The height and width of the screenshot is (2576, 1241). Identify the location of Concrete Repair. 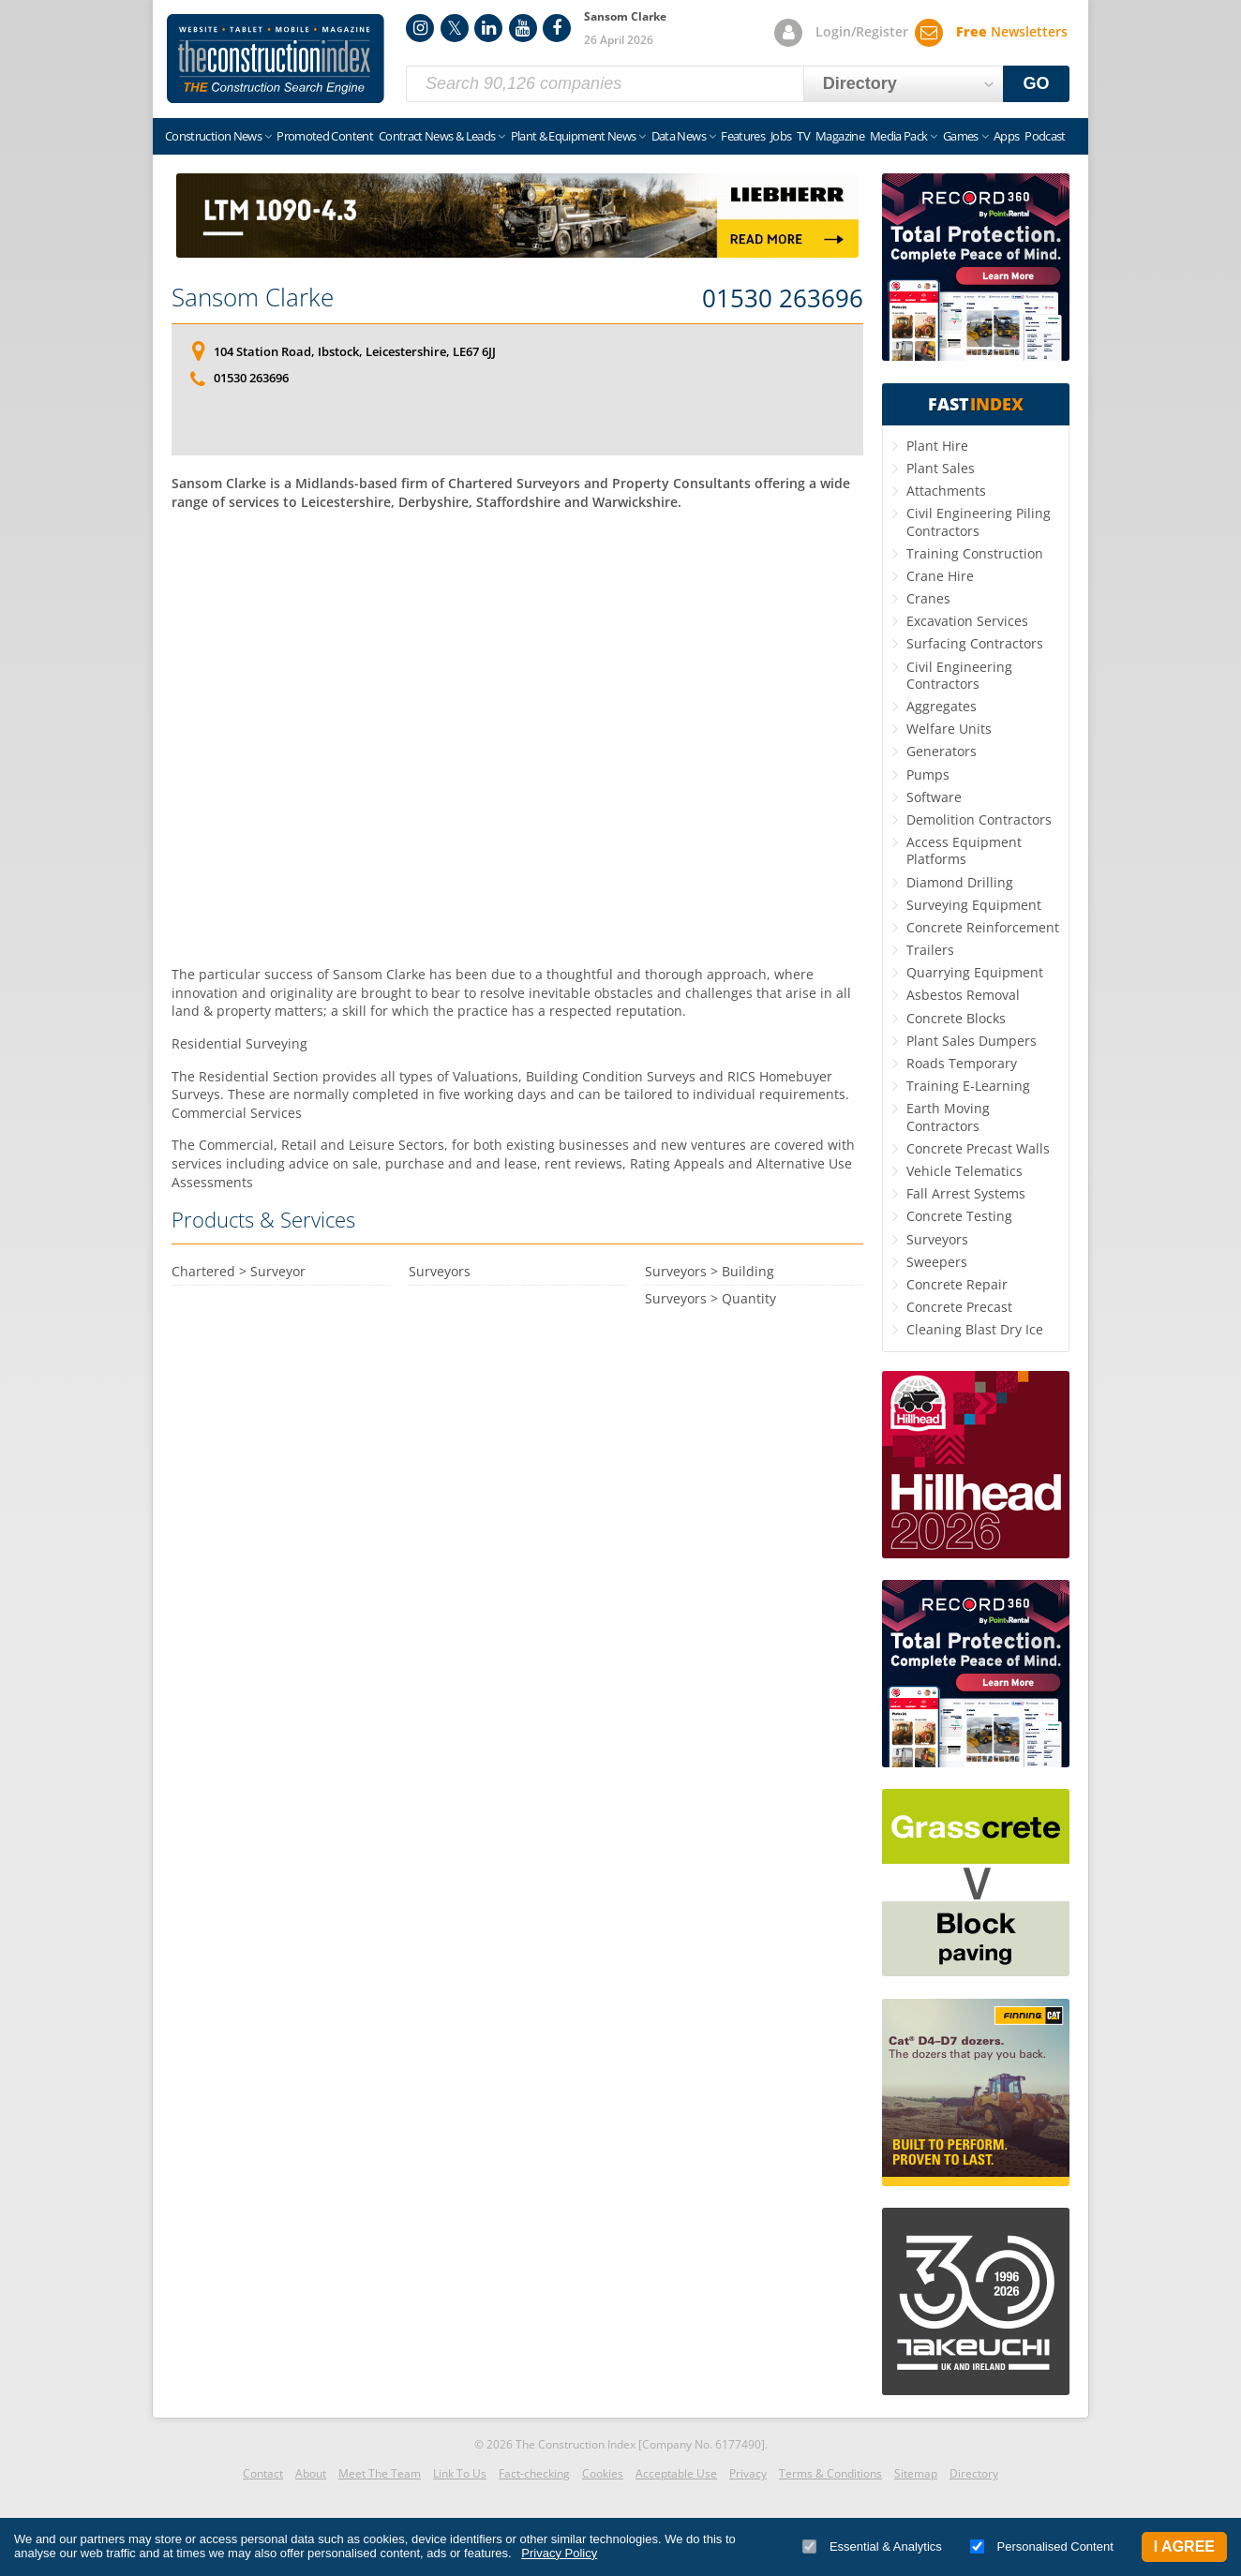
(957, 1284).